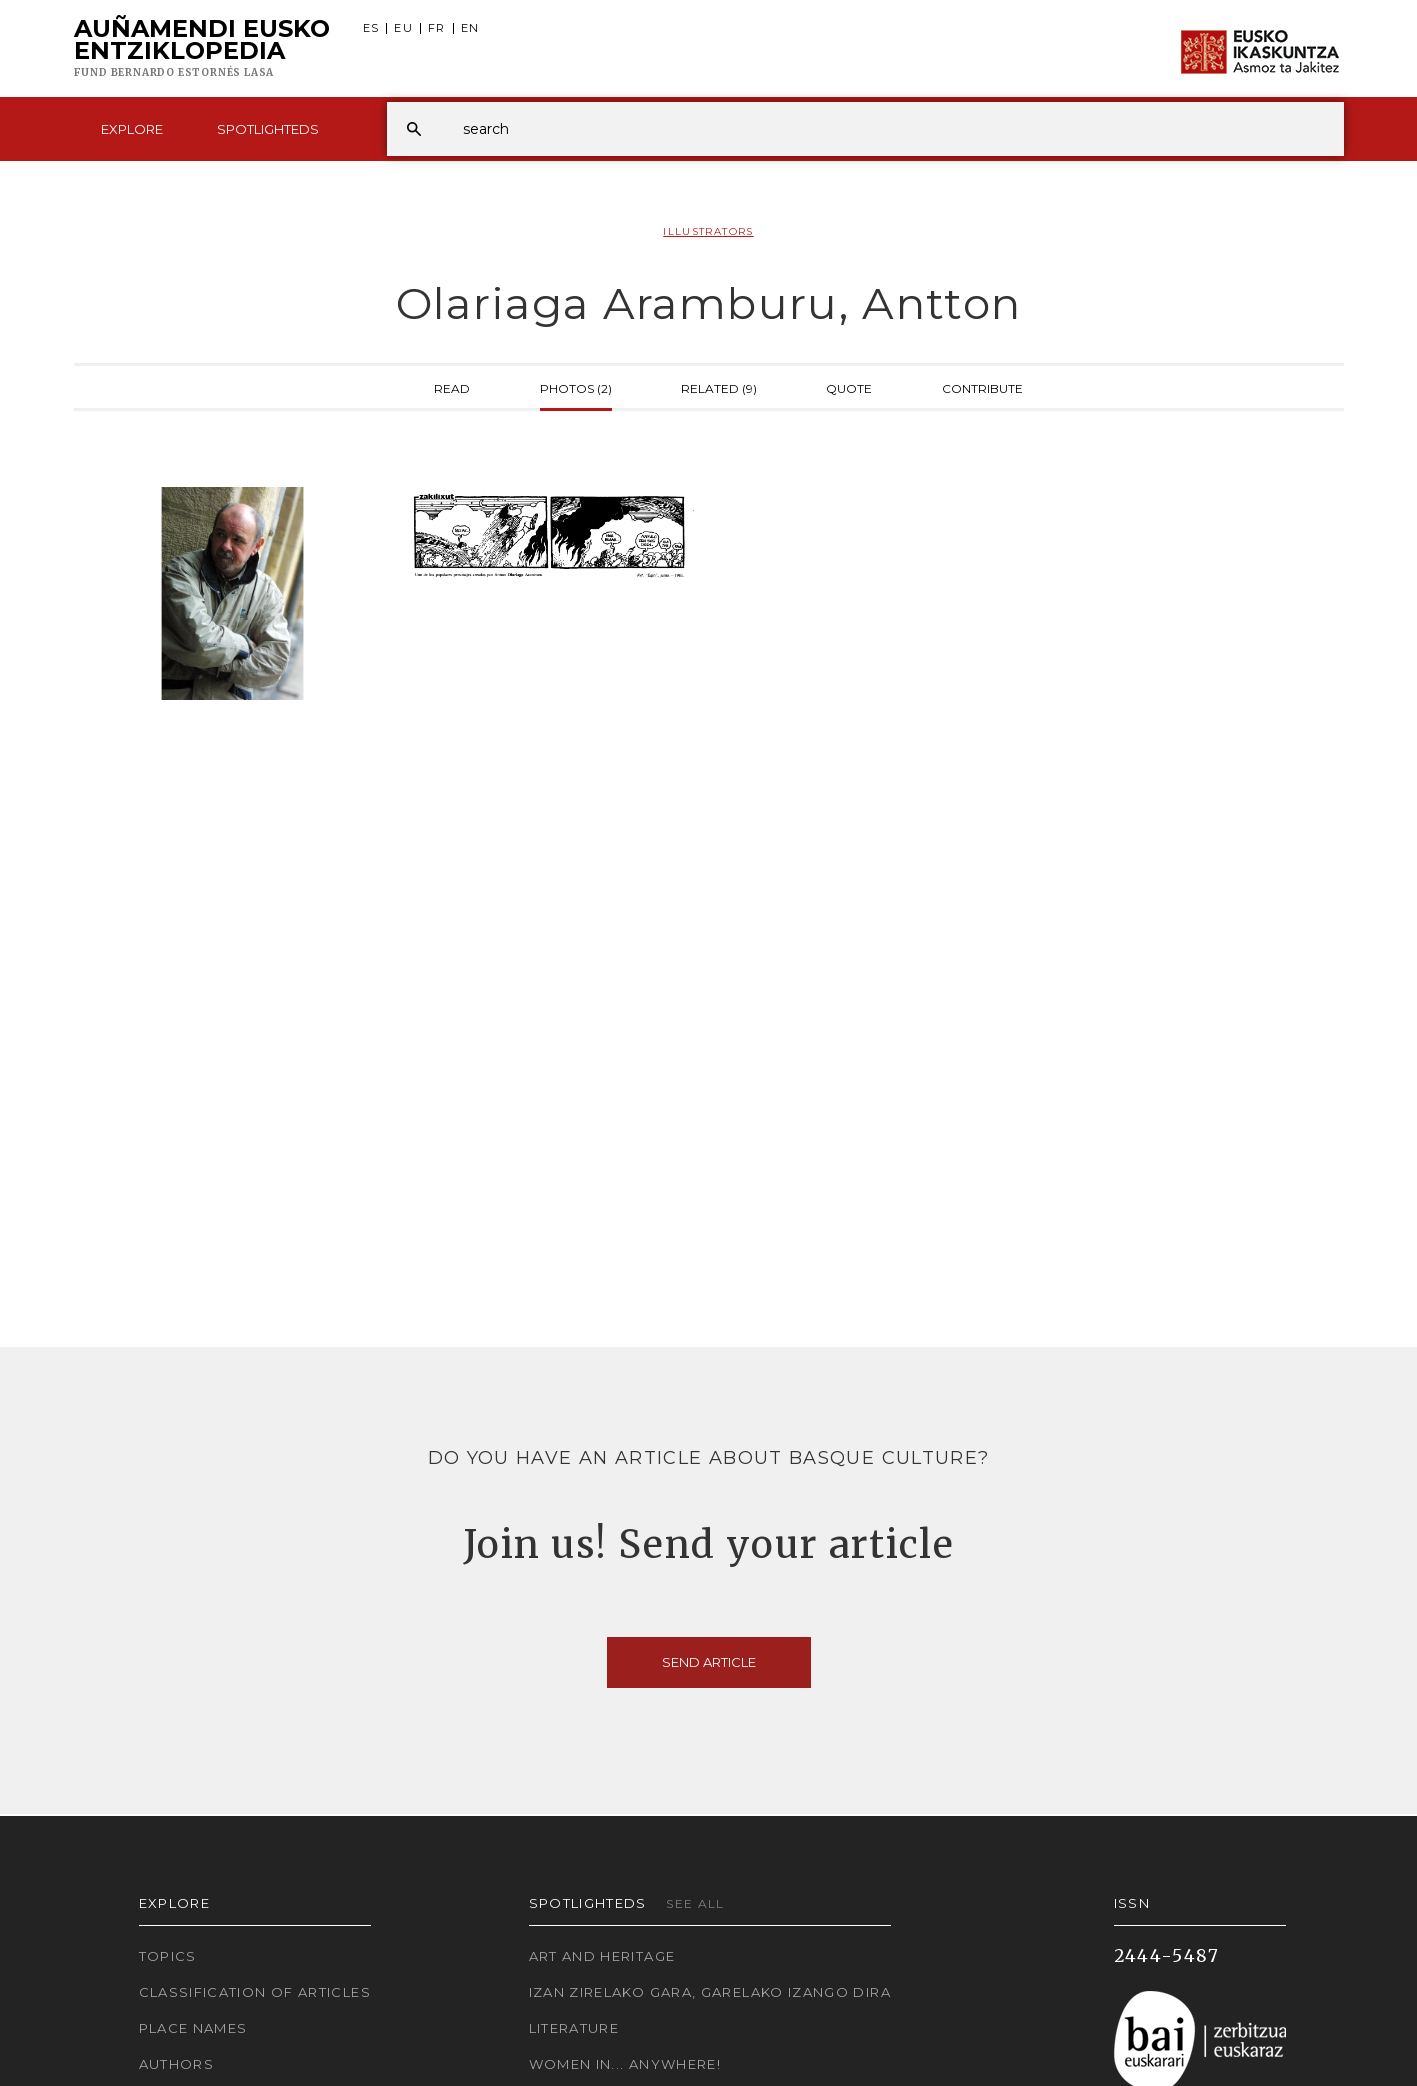 This screenshot has height=2086, width=1417. What do you see at coordinates (982, 387) in the screenshot?
I see `Contribute` at bounding box center [982, 387].